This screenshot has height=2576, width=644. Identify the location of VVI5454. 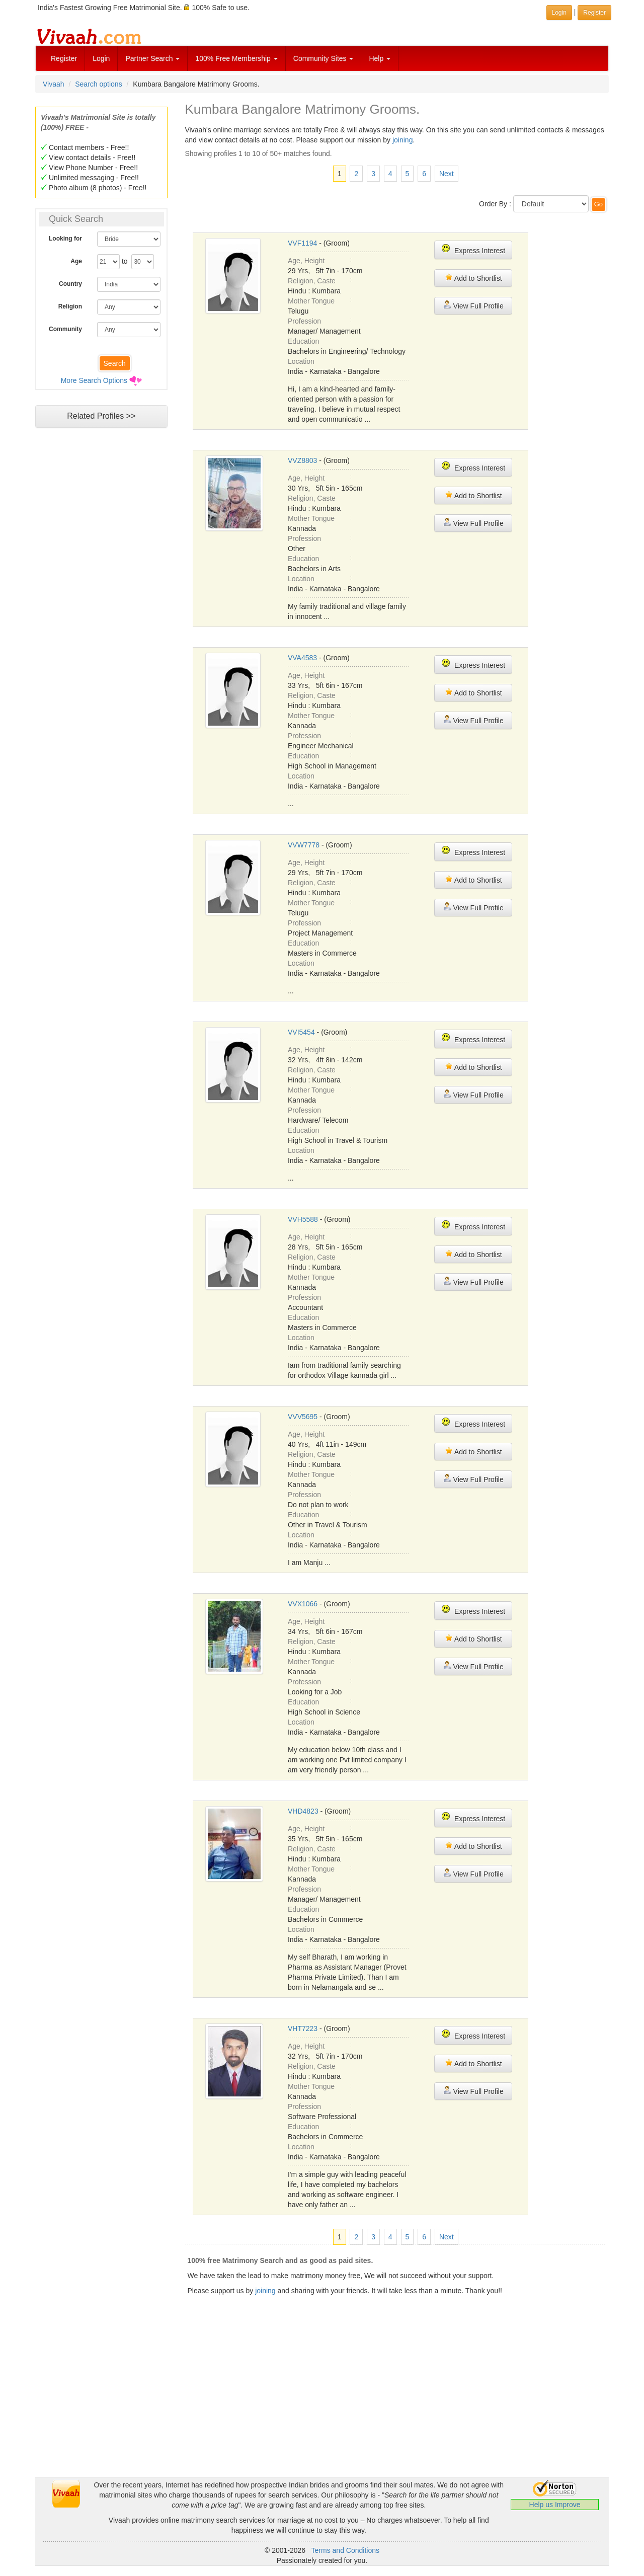
(301, 1032).